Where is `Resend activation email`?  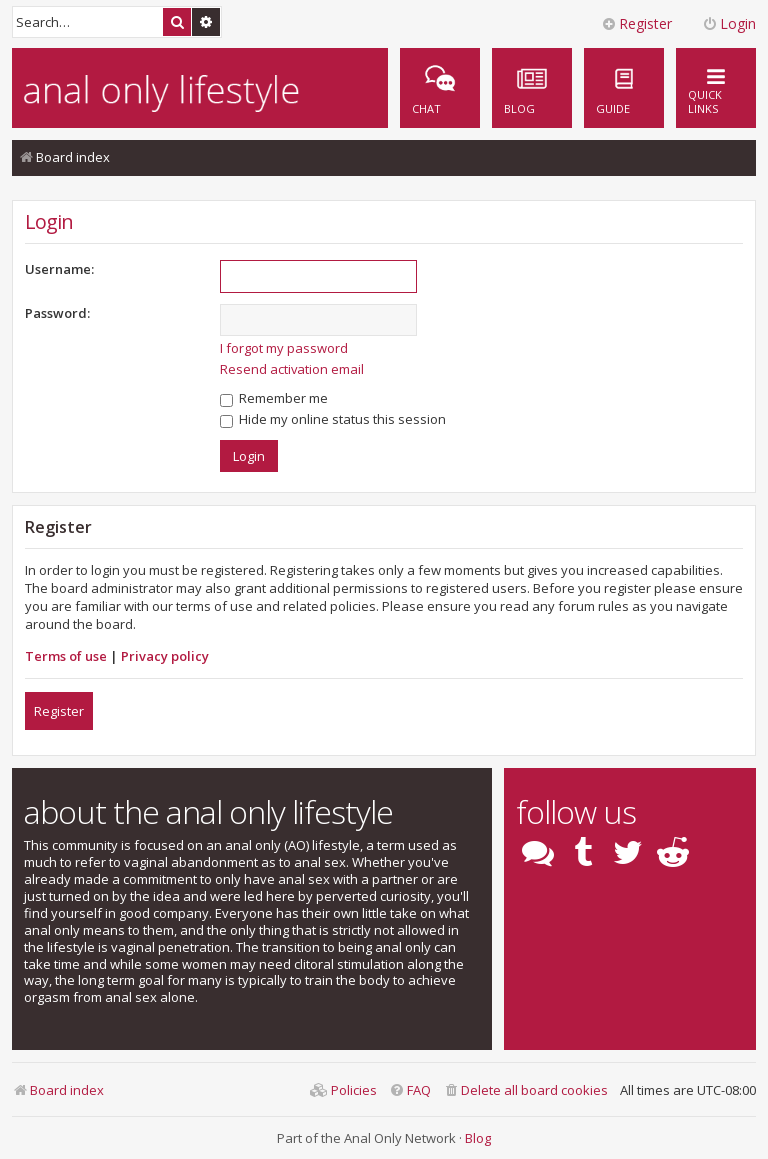 Resend activation email is located at coordinates (292, 369).